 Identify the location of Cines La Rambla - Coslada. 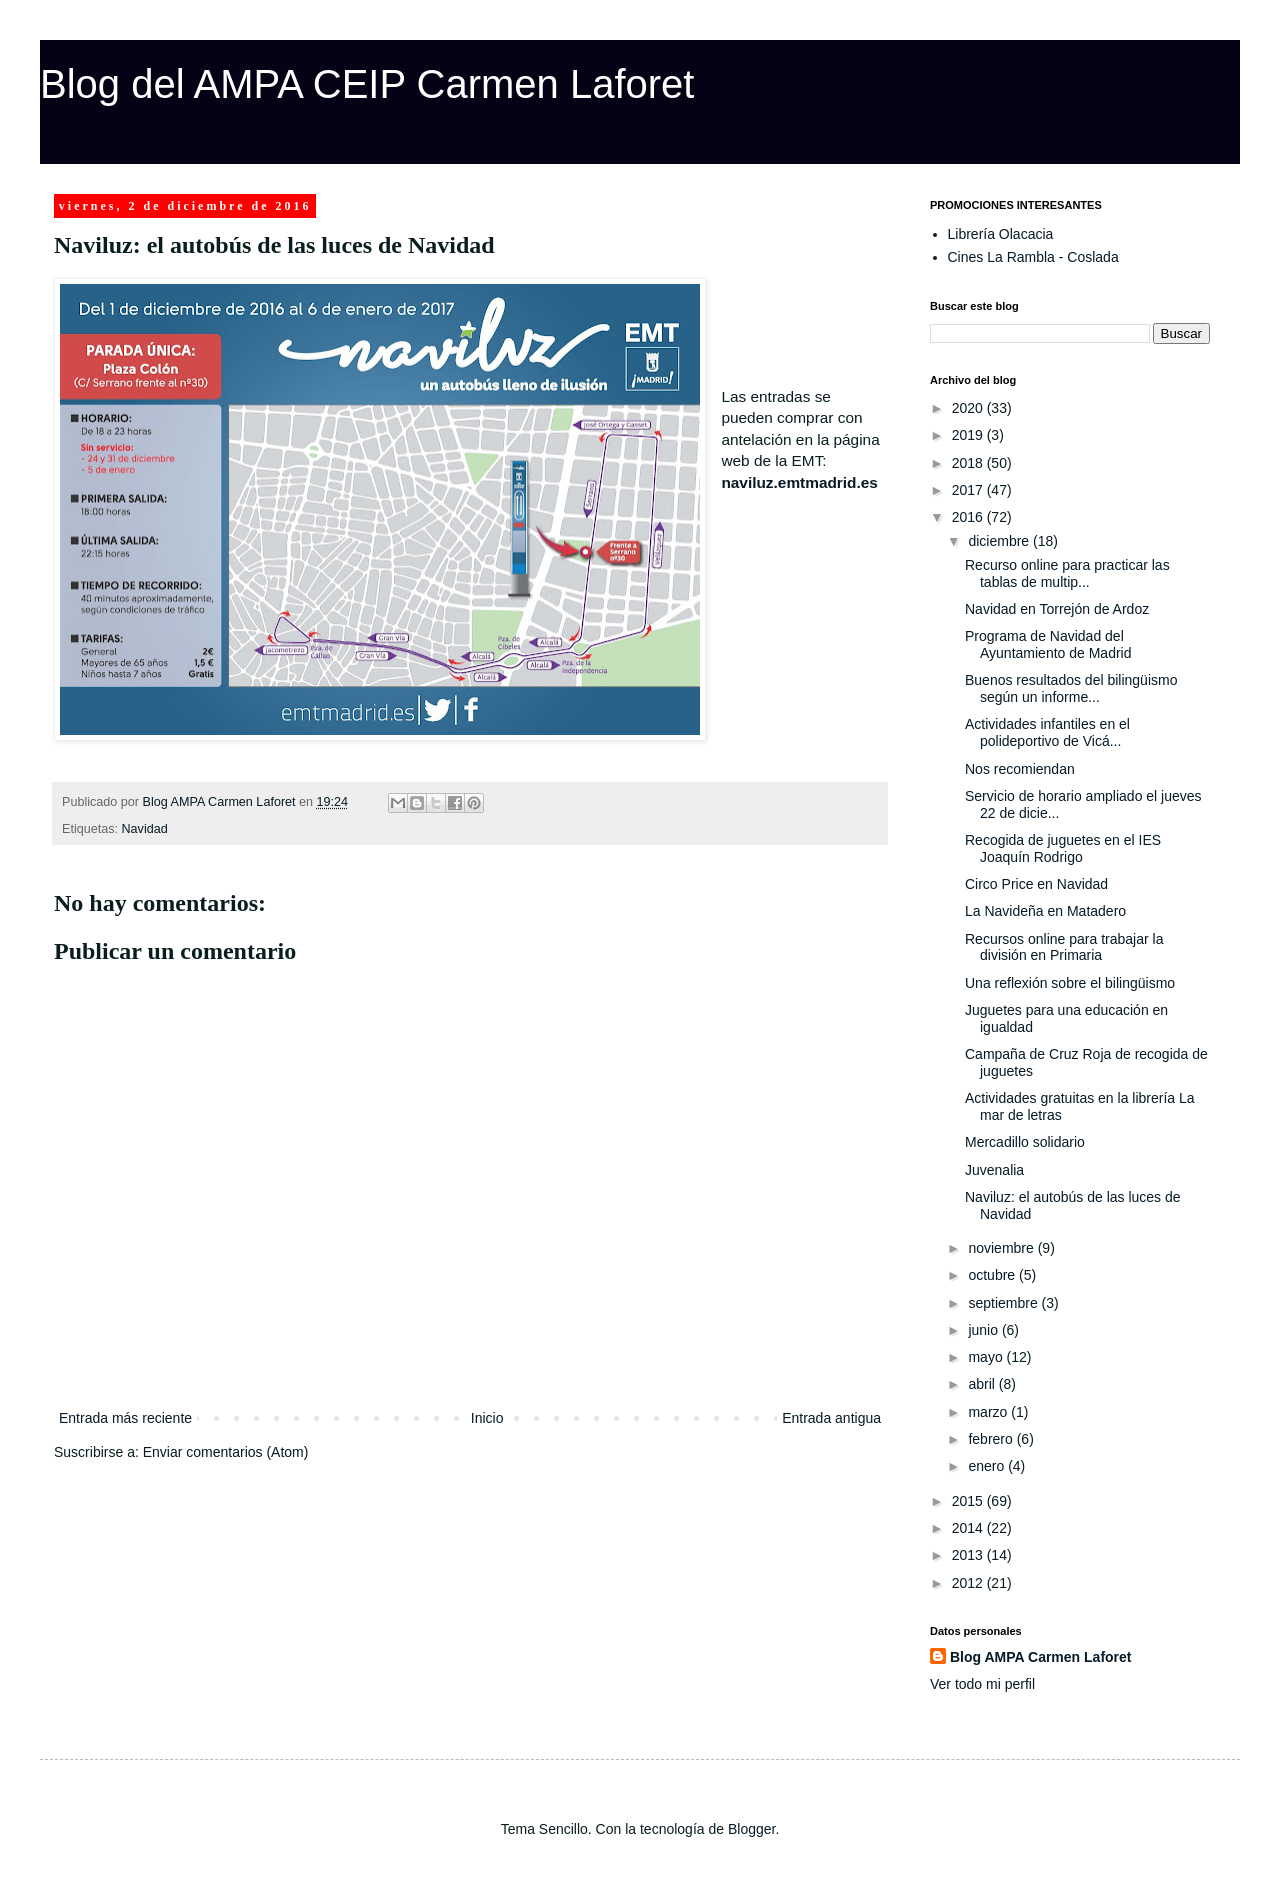
(1033, 257).